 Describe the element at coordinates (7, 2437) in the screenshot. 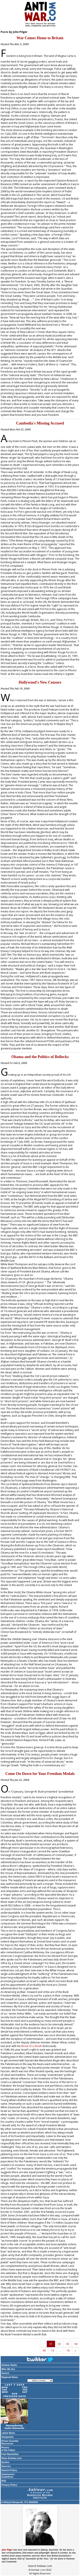

I see `Viewpoints` at that location.